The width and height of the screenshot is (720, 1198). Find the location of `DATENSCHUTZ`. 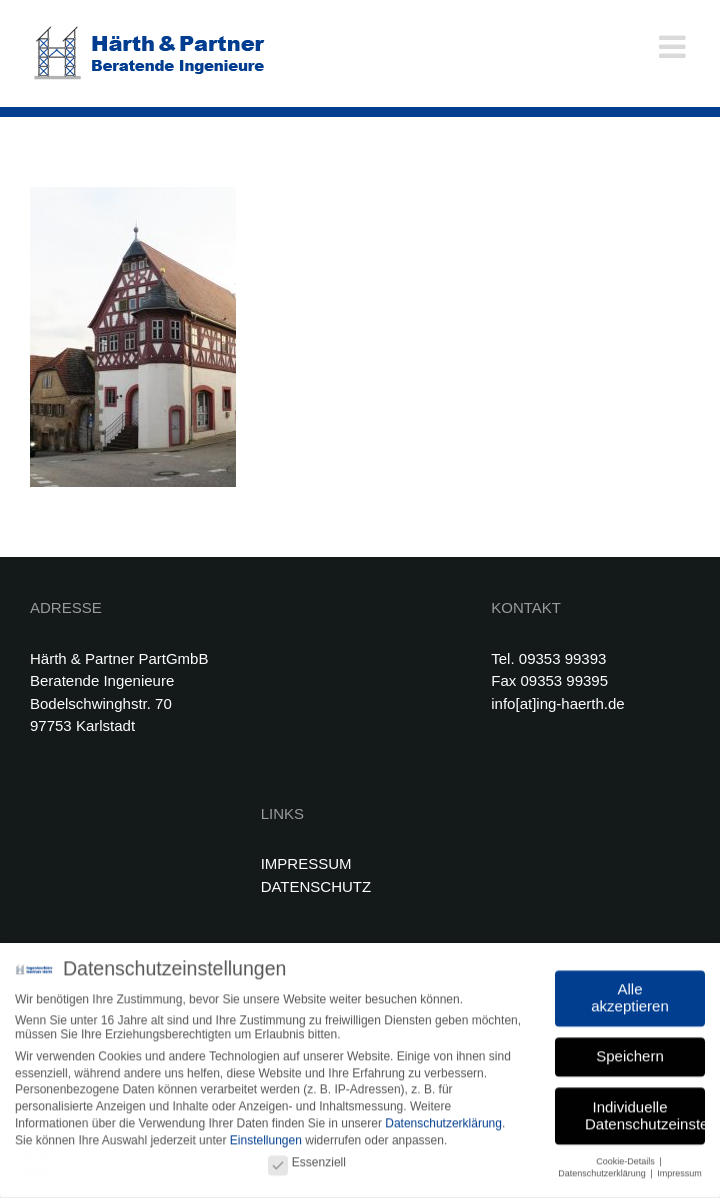

DATENSCHUTZ is located at coordinates (316, 886).